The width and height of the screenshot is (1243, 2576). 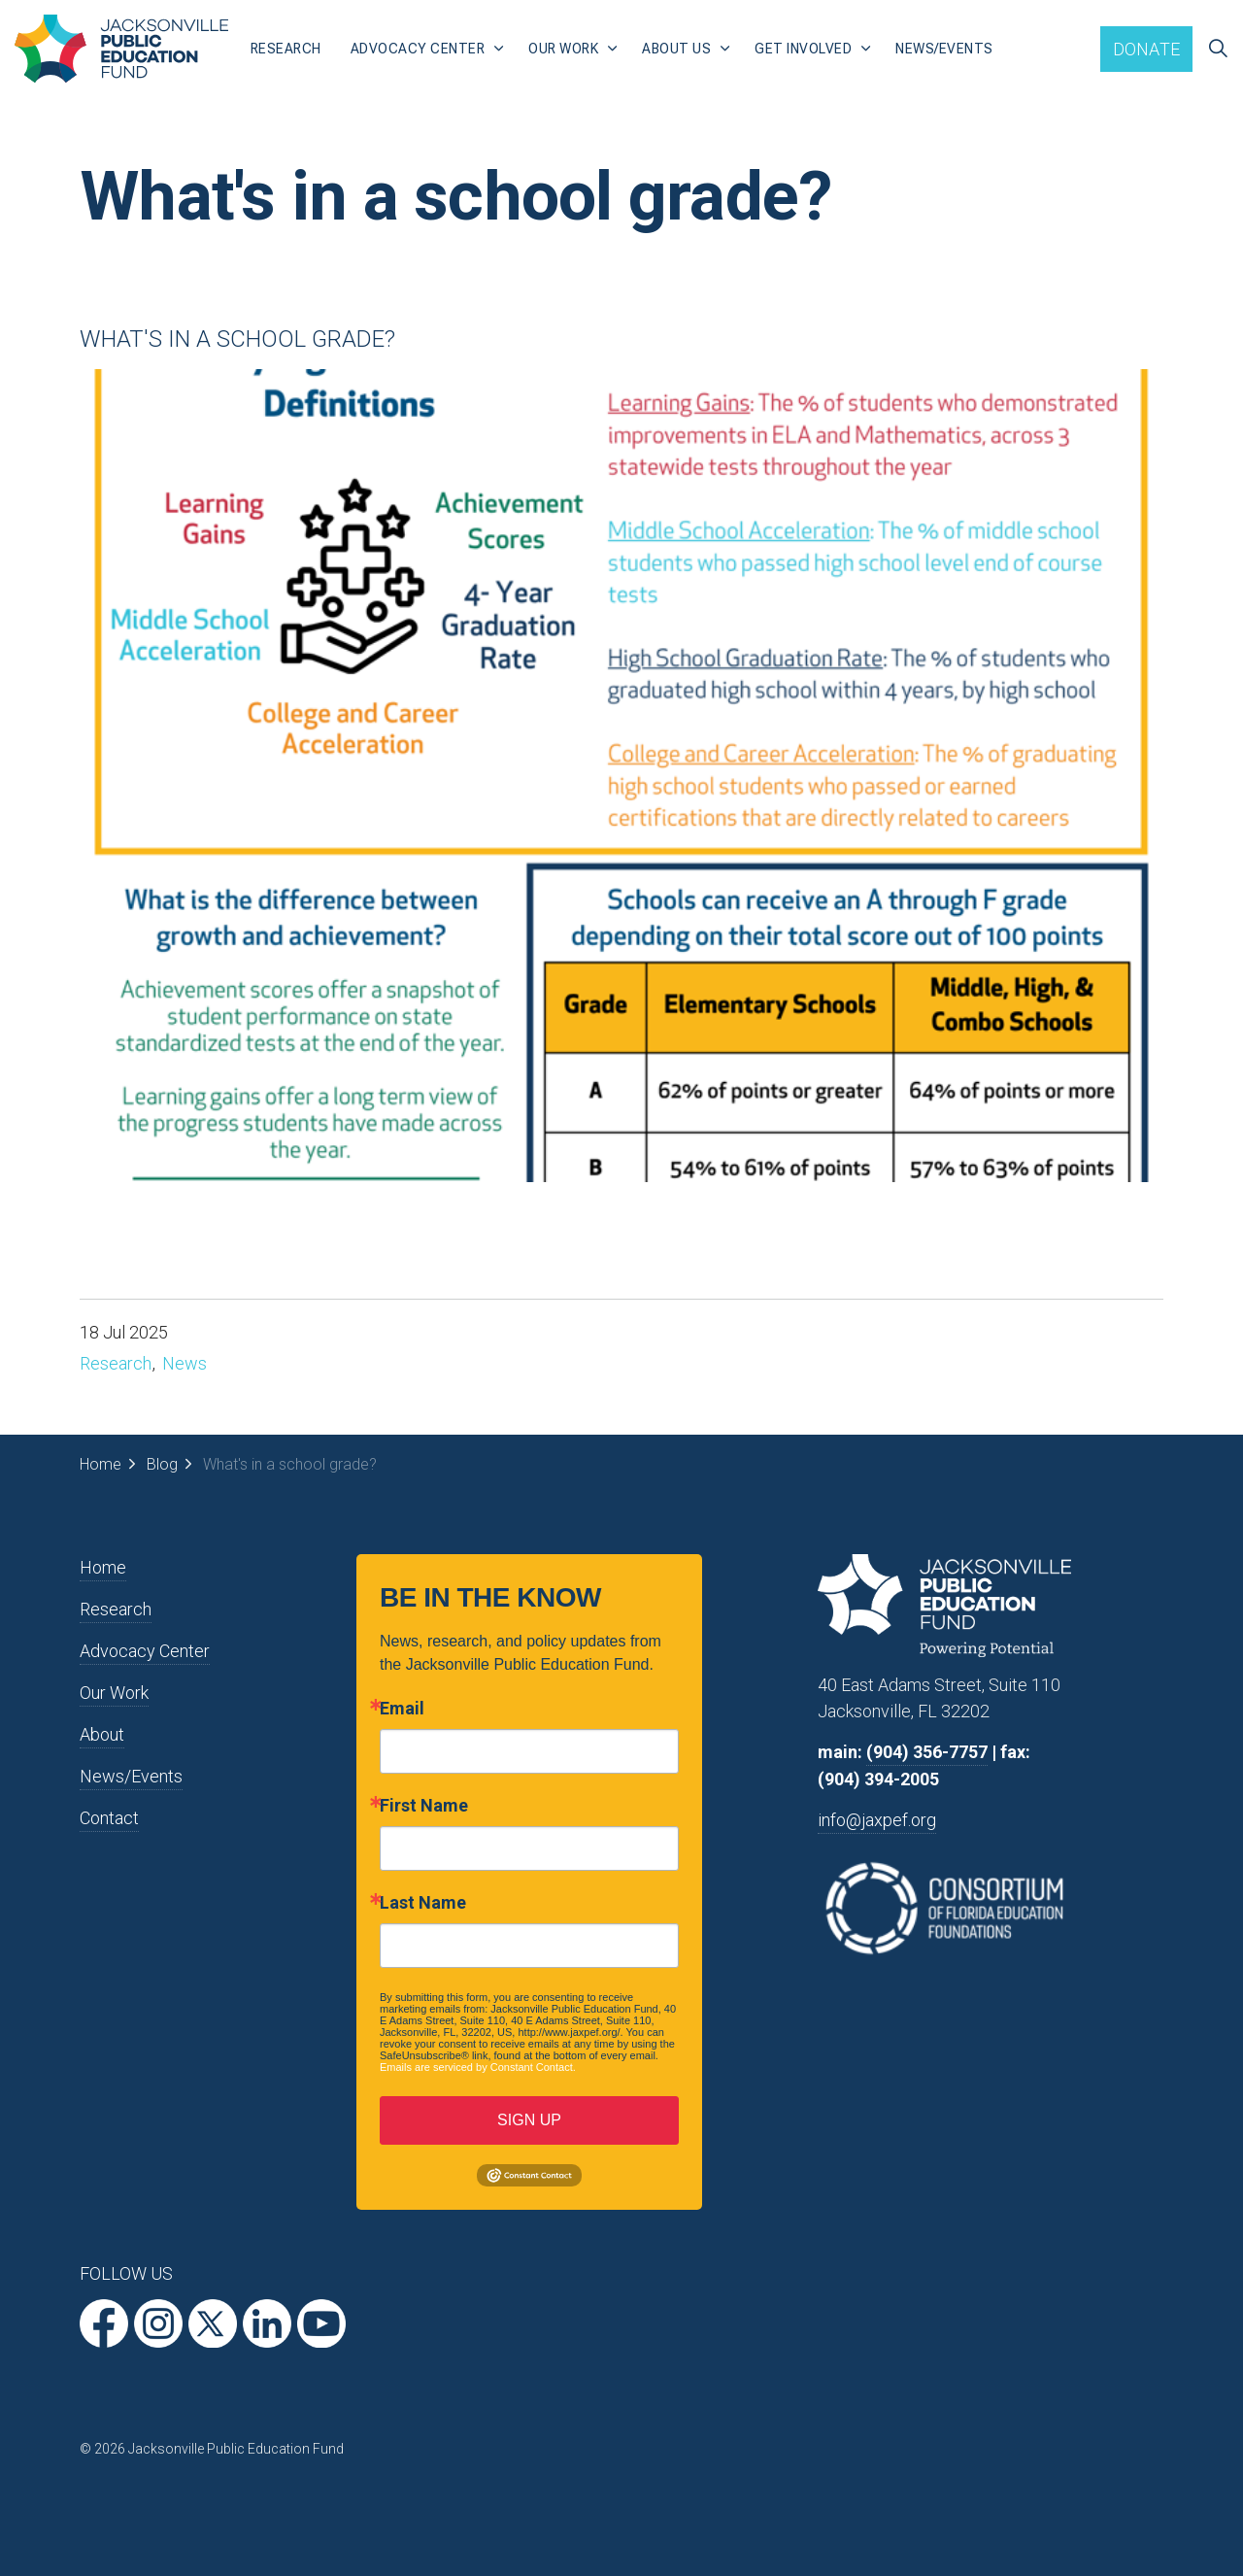 What do you see at coordinates (423, 1903) in the screenshot?
I see `Last Name` at bounding box center [423, 1903].